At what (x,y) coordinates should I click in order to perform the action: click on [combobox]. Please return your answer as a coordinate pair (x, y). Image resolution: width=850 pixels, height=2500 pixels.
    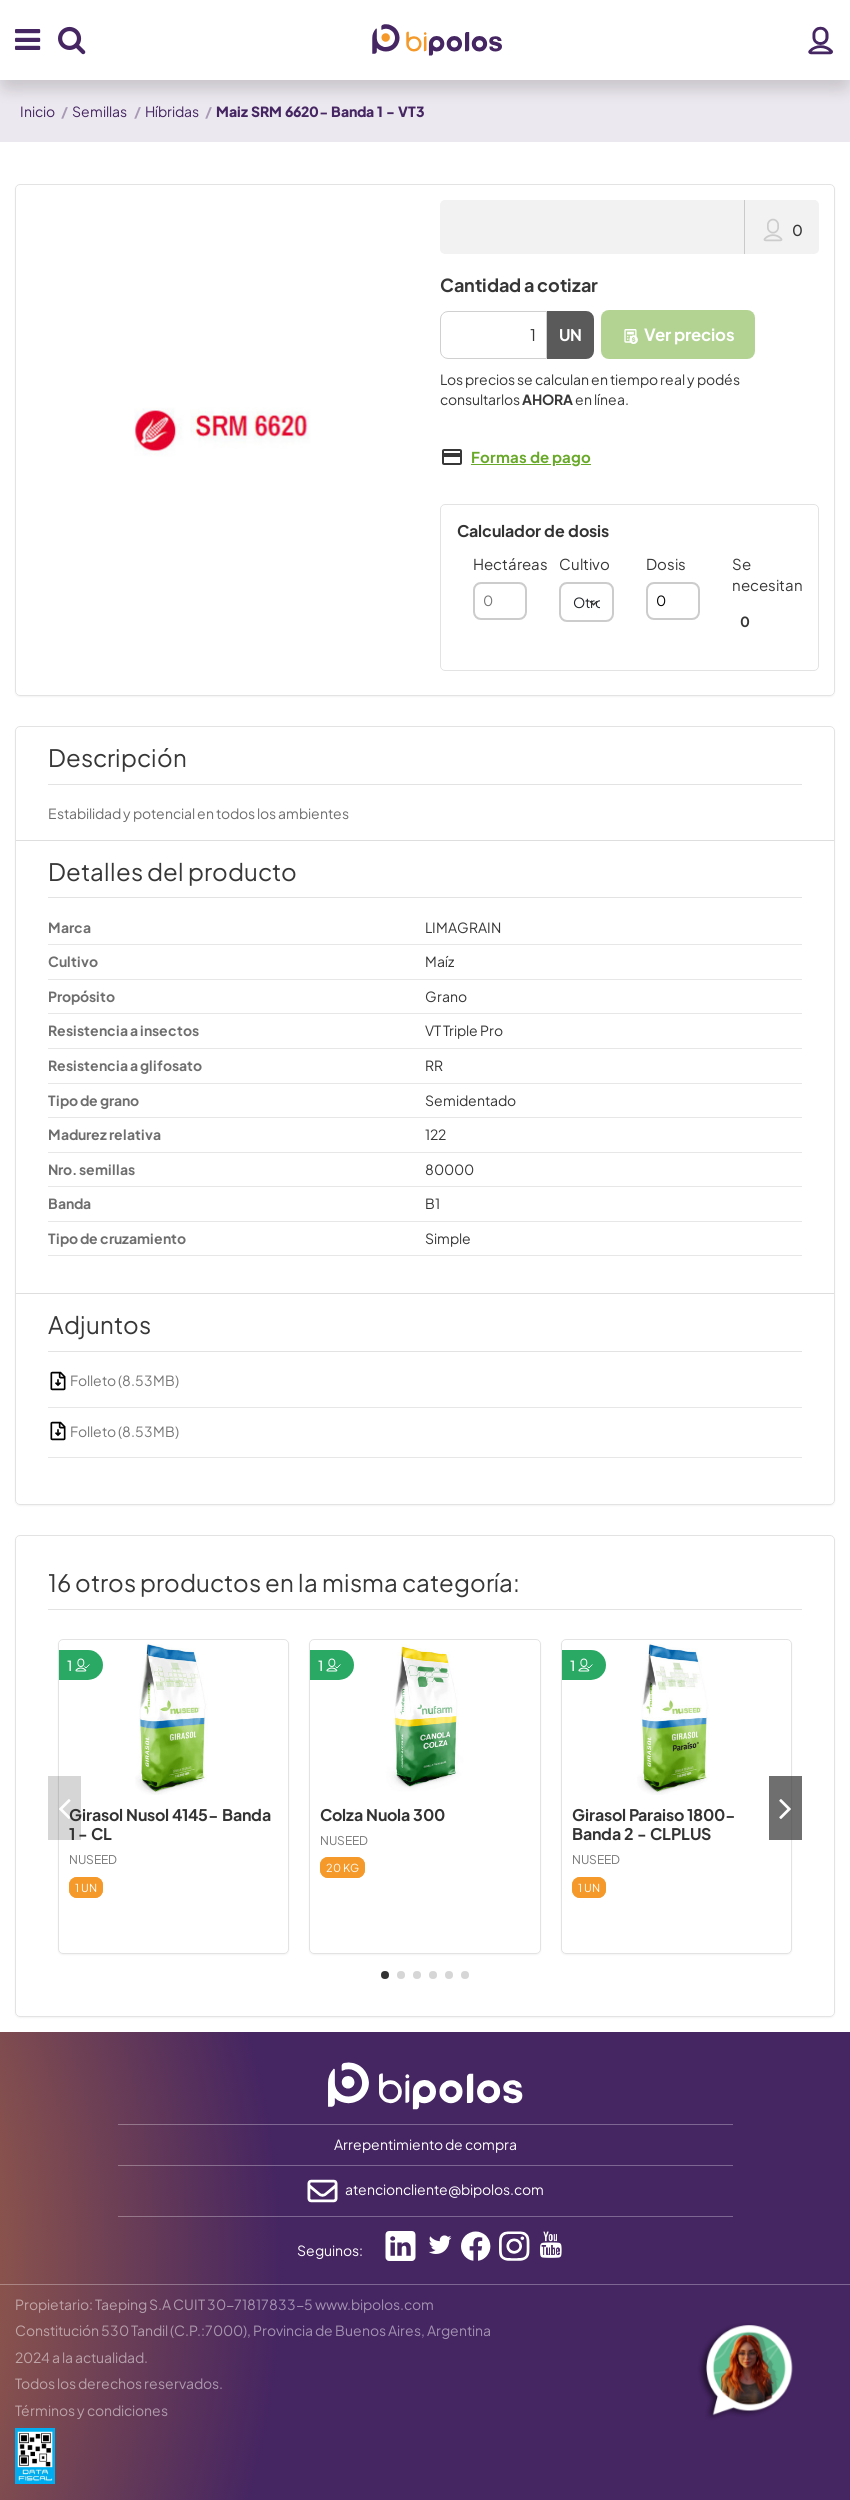
    Looking at the image, I should click on (586, 602).